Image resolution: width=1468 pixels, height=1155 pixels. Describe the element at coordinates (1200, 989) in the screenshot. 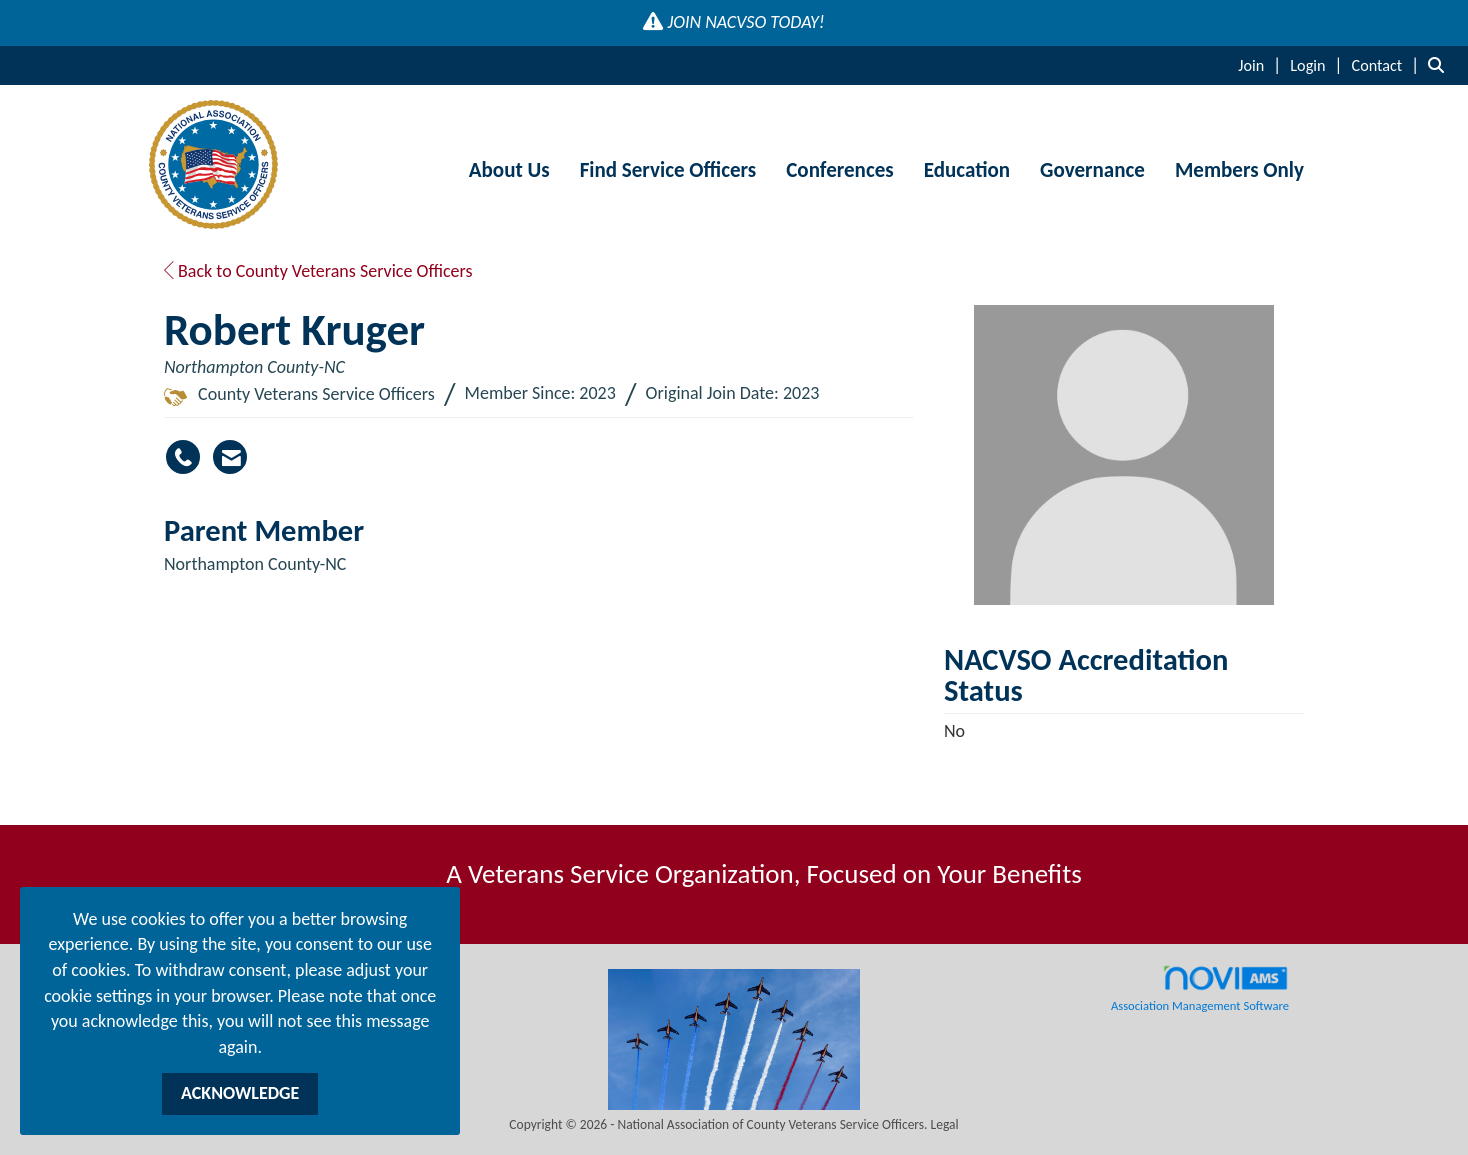

I see `Association Management Software` at that location.